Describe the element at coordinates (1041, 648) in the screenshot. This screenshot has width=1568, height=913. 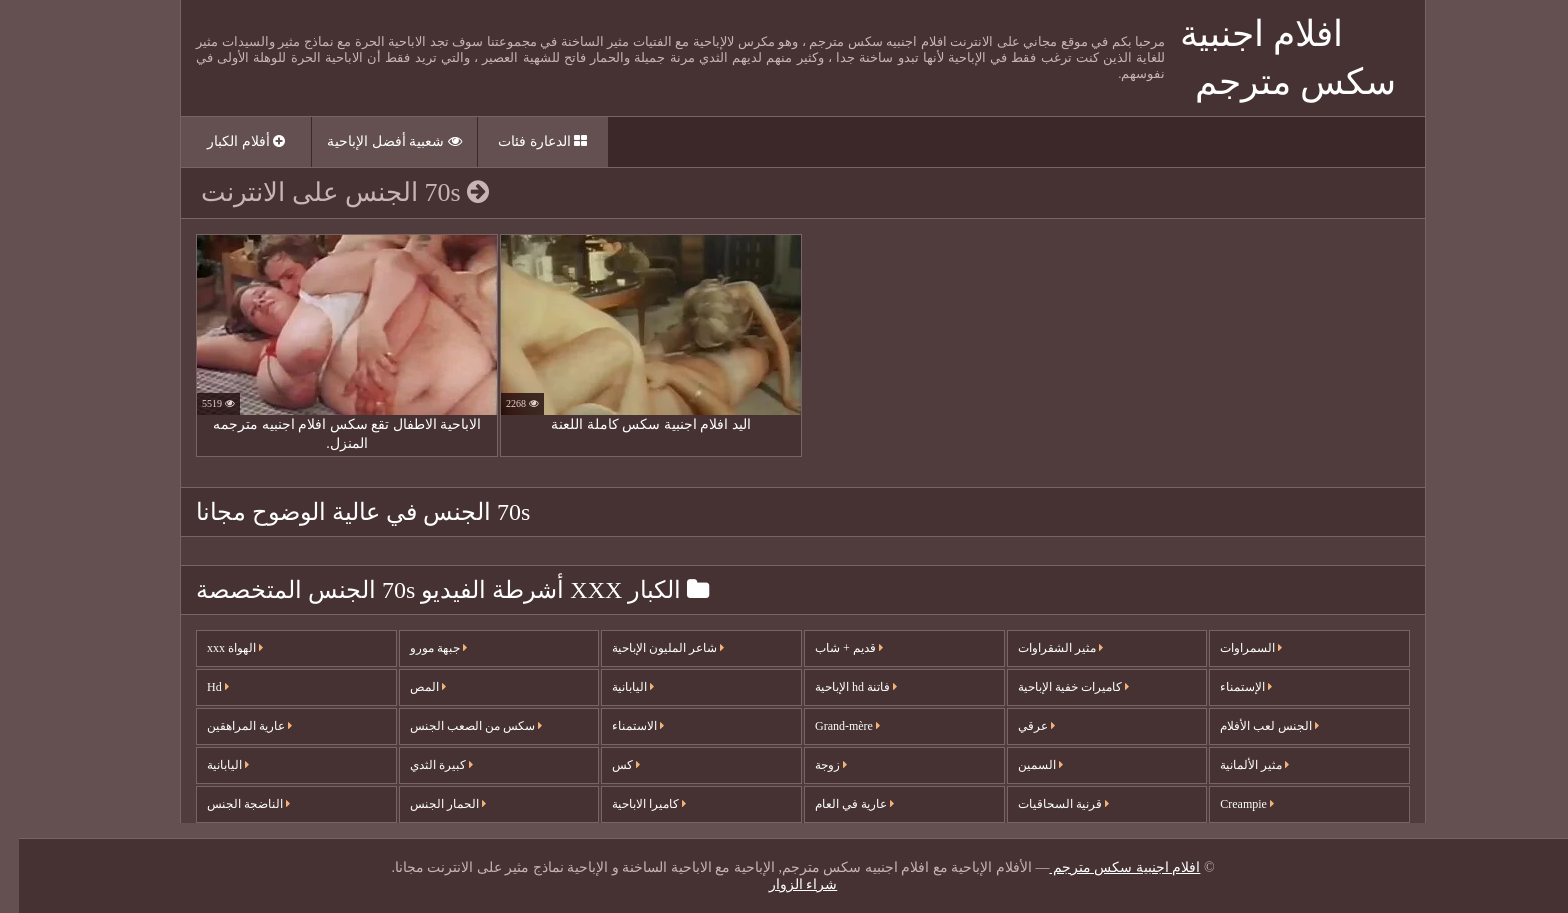
I see `مثير الشقراوات` at that location.